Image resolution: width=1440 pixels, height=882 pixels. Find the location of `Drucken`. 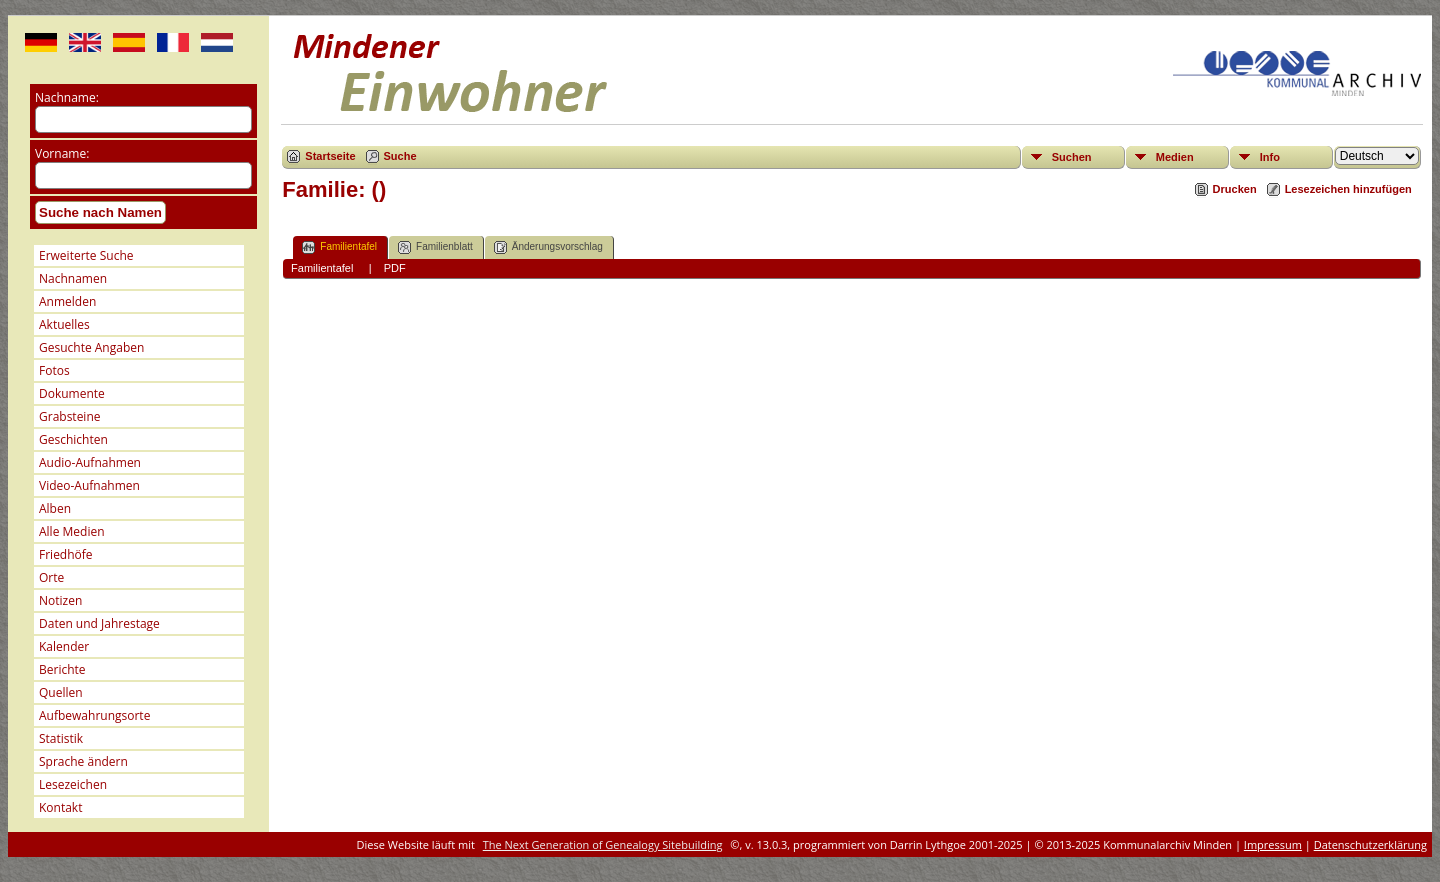

Drucken is located at coordinates (1235, 189).